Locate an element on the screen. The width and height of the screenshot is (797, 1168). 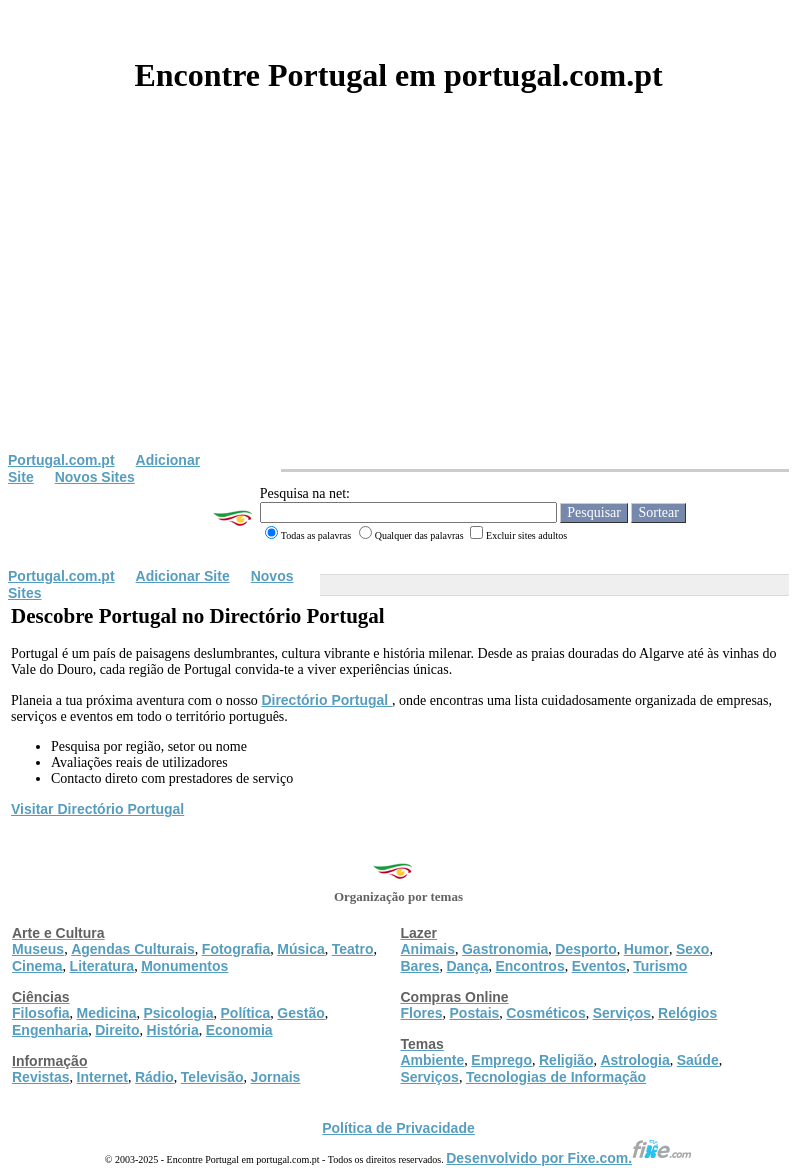
Novos Sites is located at coordinates (95, 477).